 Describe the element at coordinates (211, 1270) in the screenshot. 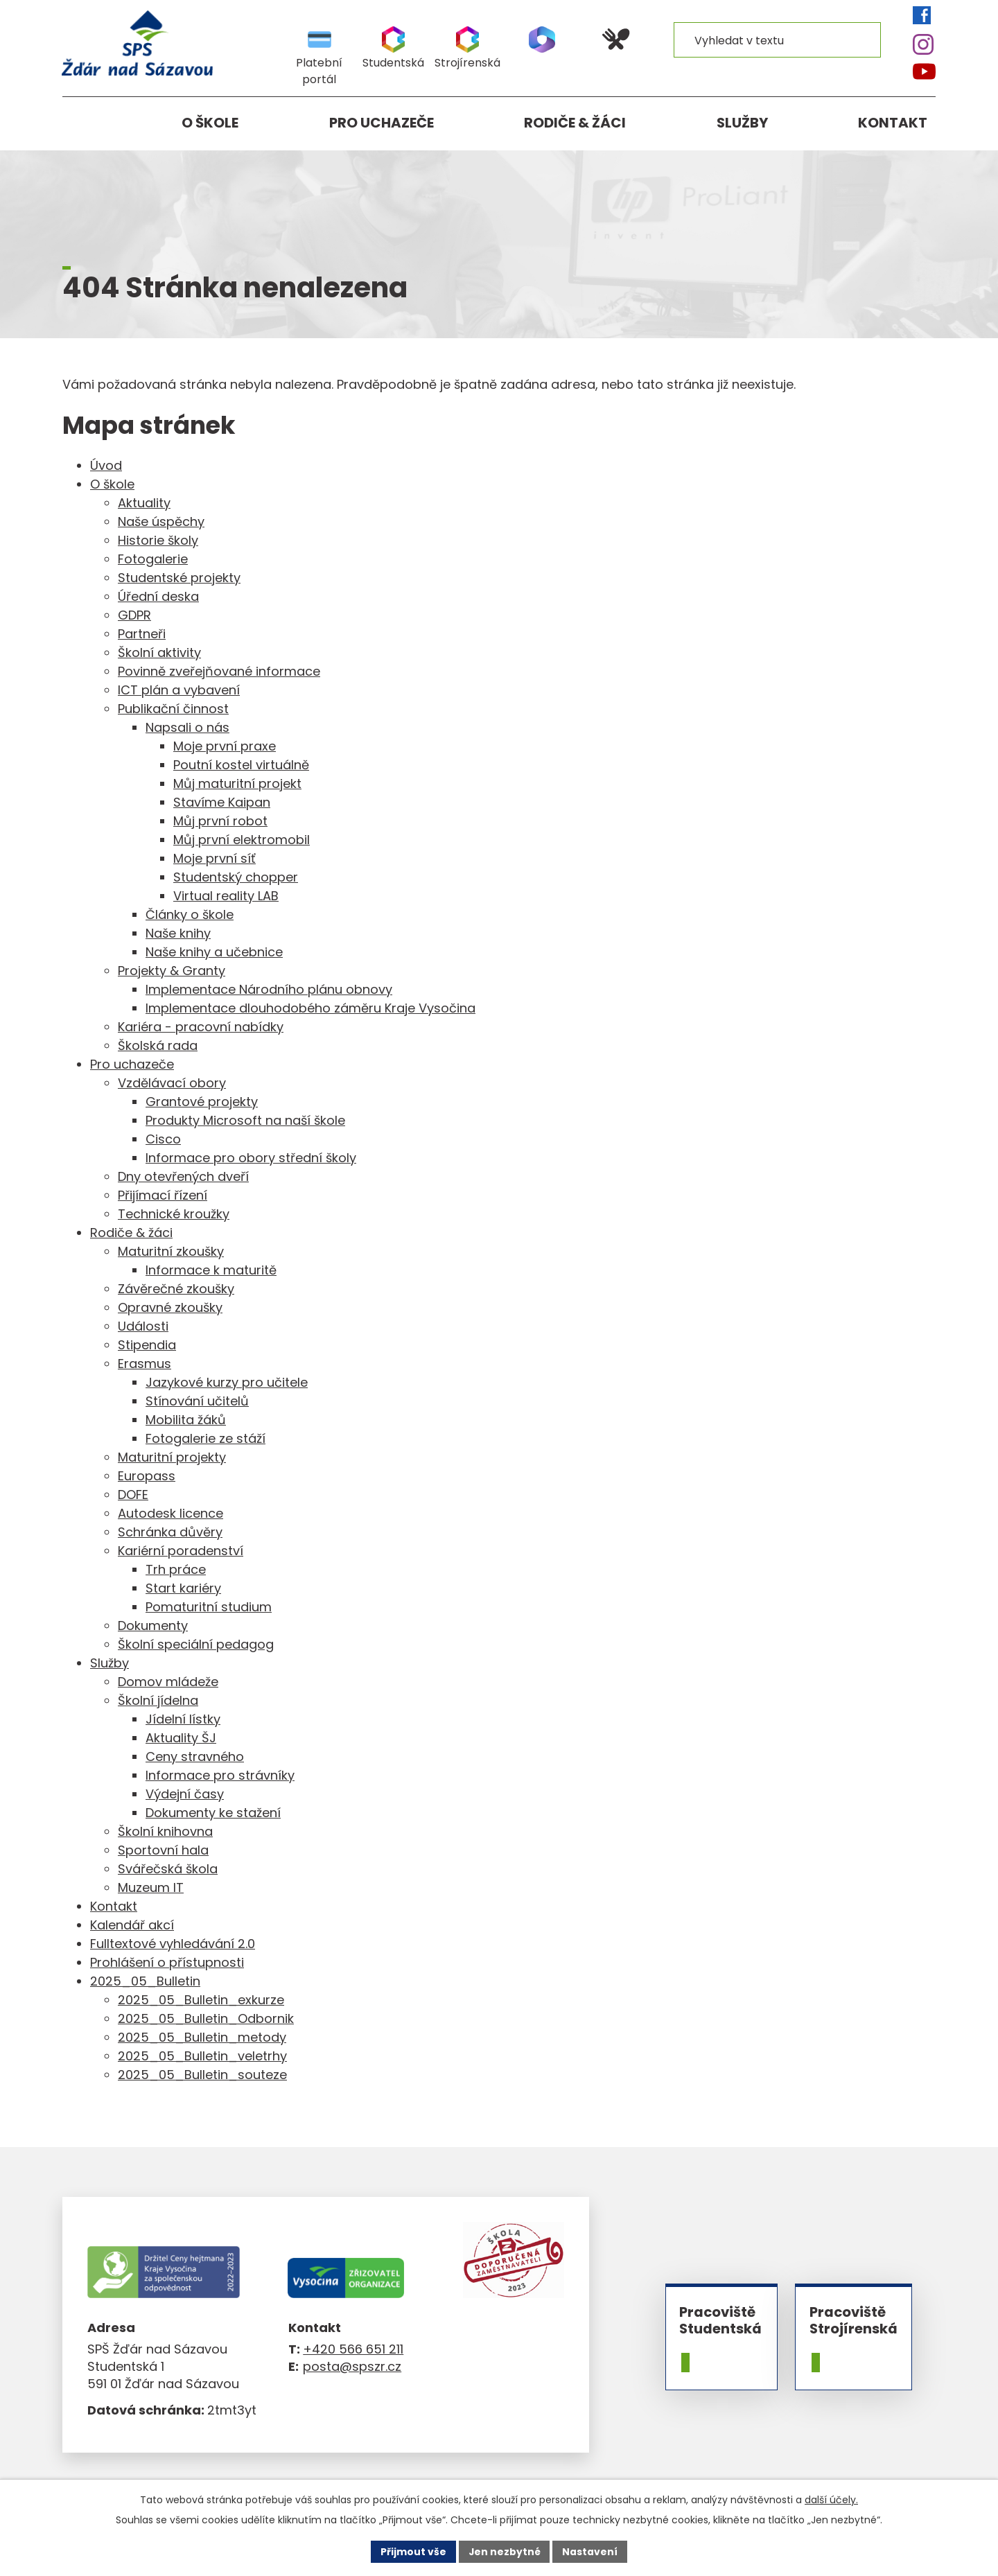

I see `Informace k maturitě` at that location.